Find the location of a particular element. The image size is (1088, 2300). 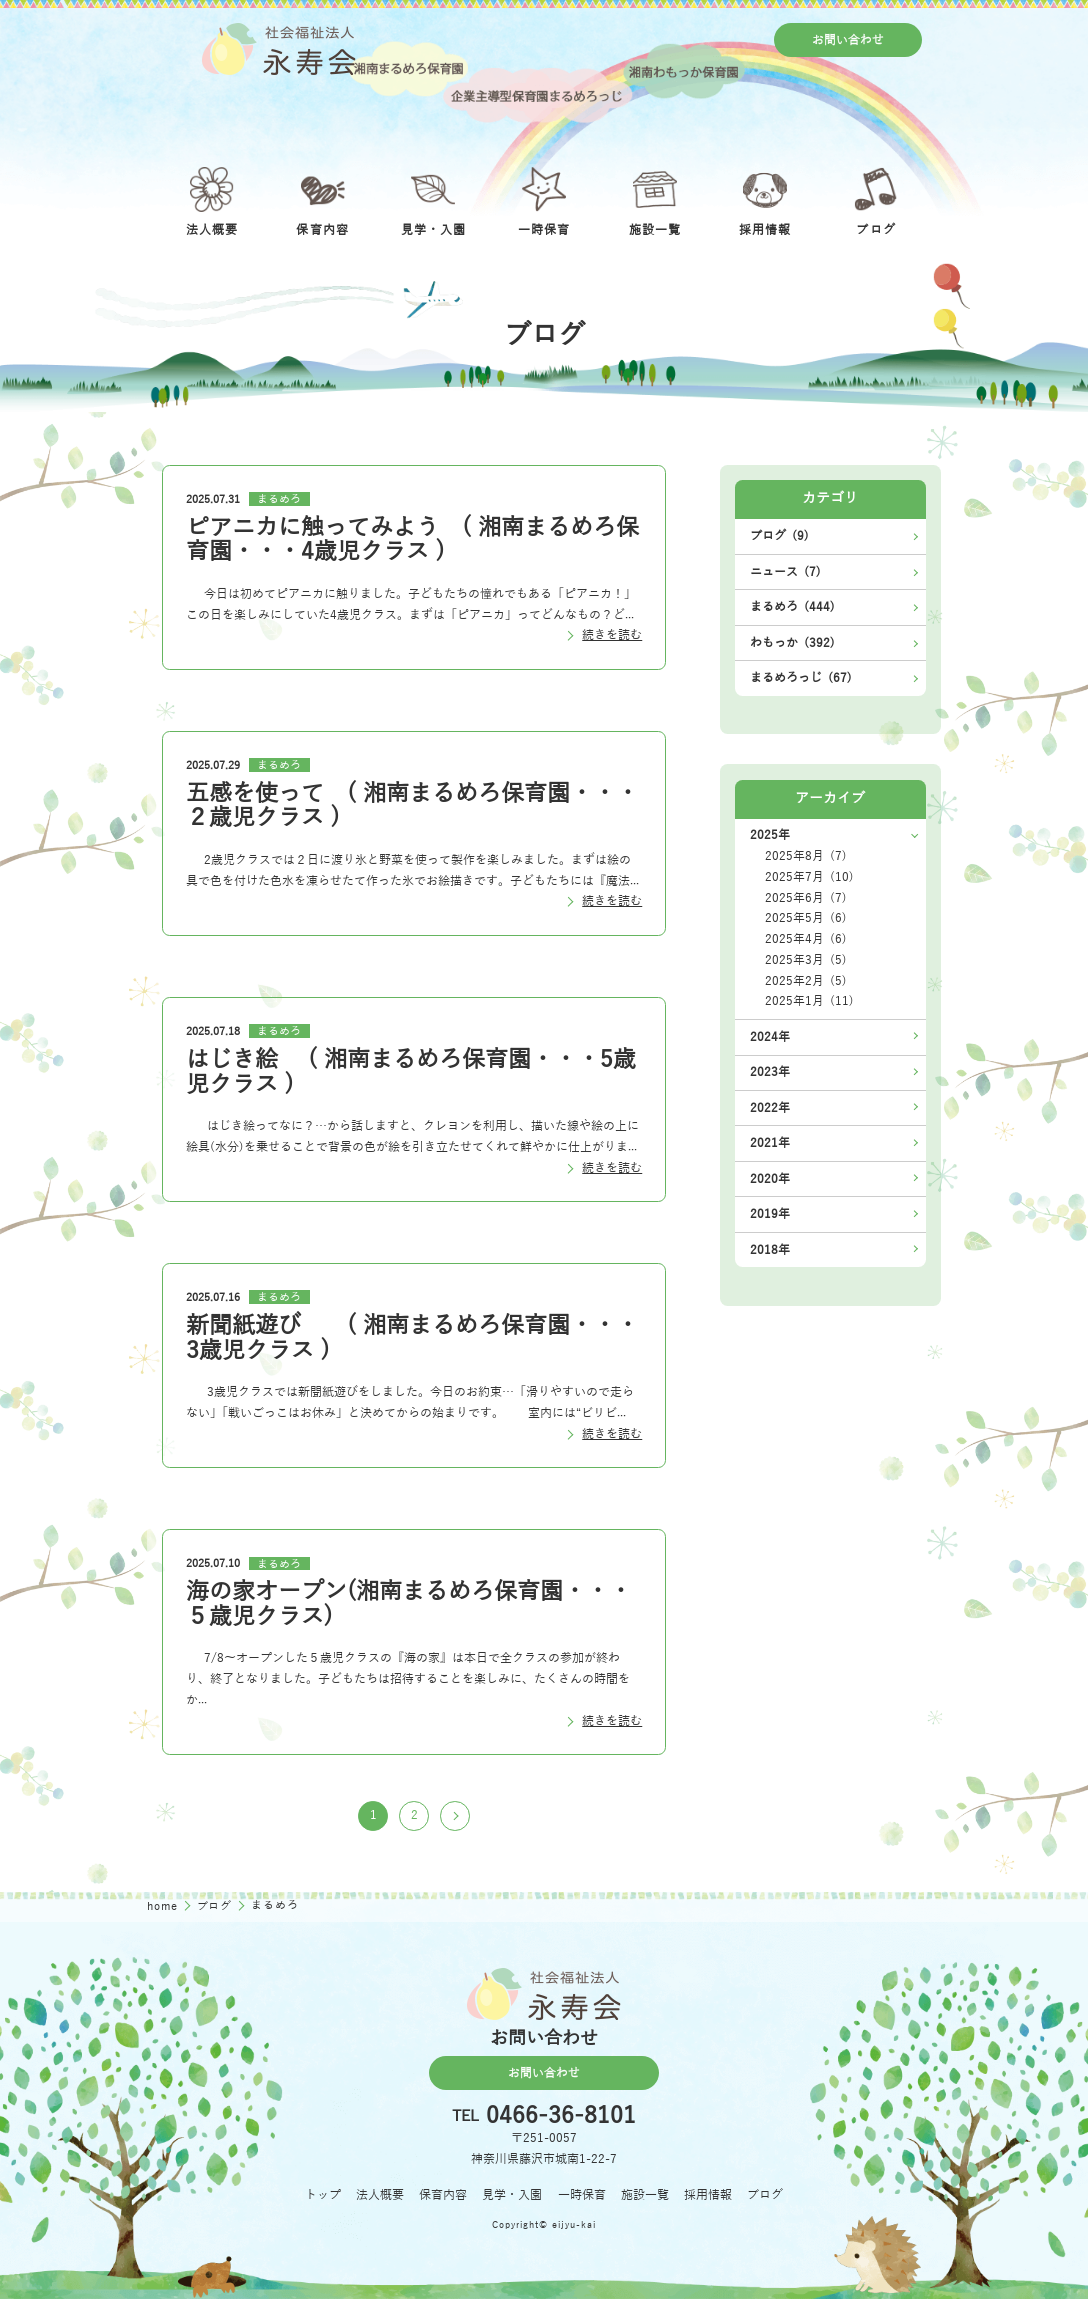

保育内容 is located at coordinates (443, 2196).